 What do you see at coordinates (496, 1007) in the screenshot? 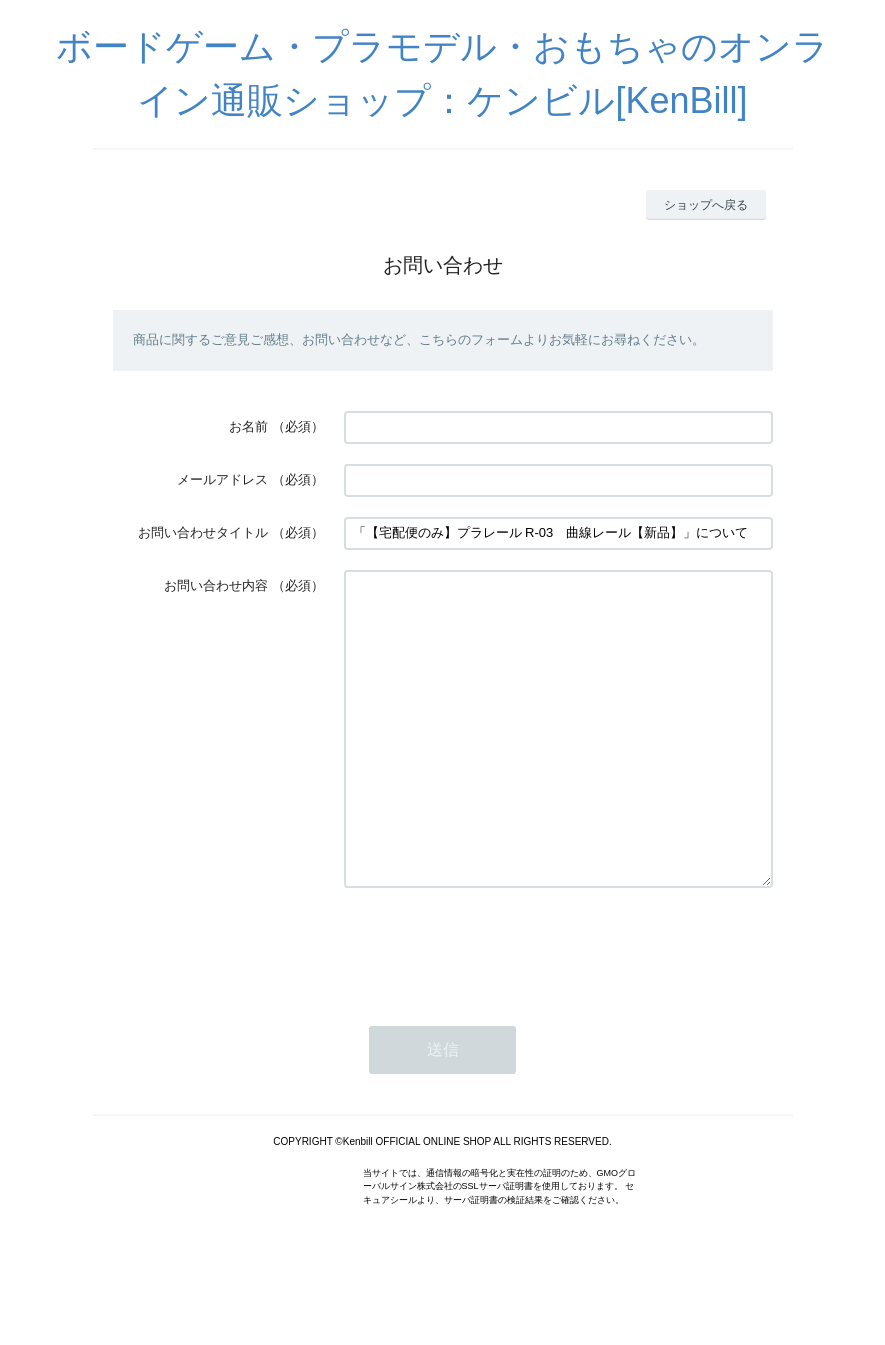
I see `[presentation]` at bounding box center [496, 1007].